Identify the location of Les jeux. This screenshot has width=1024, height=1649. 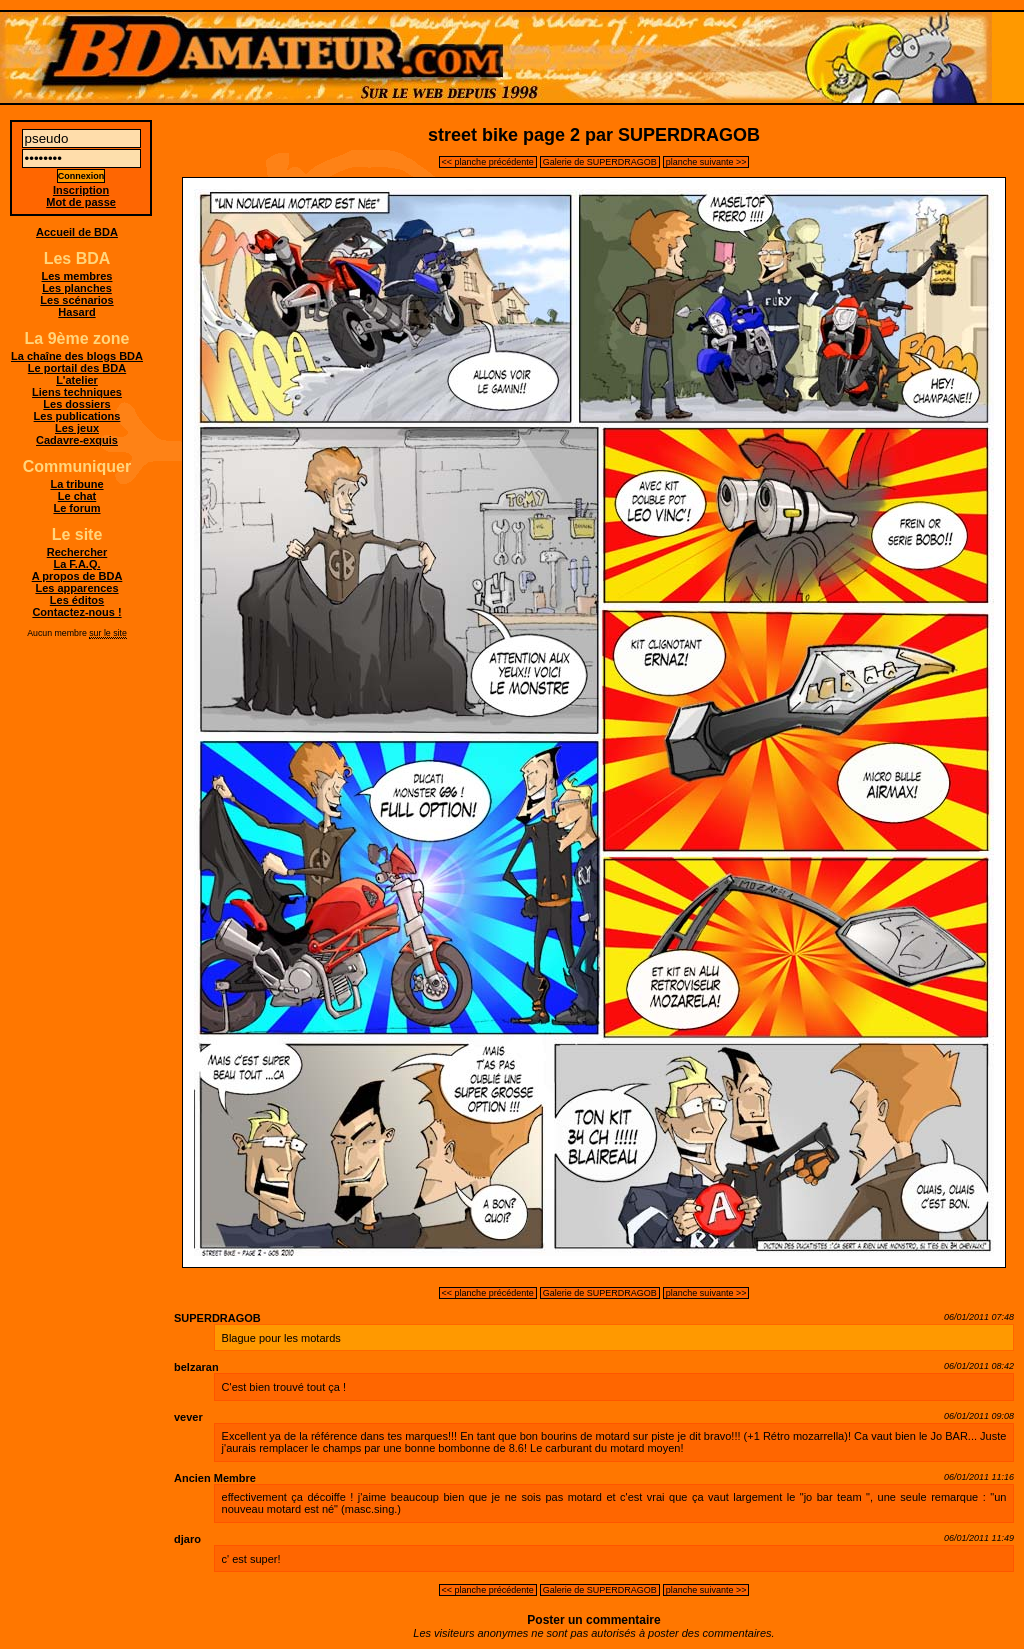
(77, 428).